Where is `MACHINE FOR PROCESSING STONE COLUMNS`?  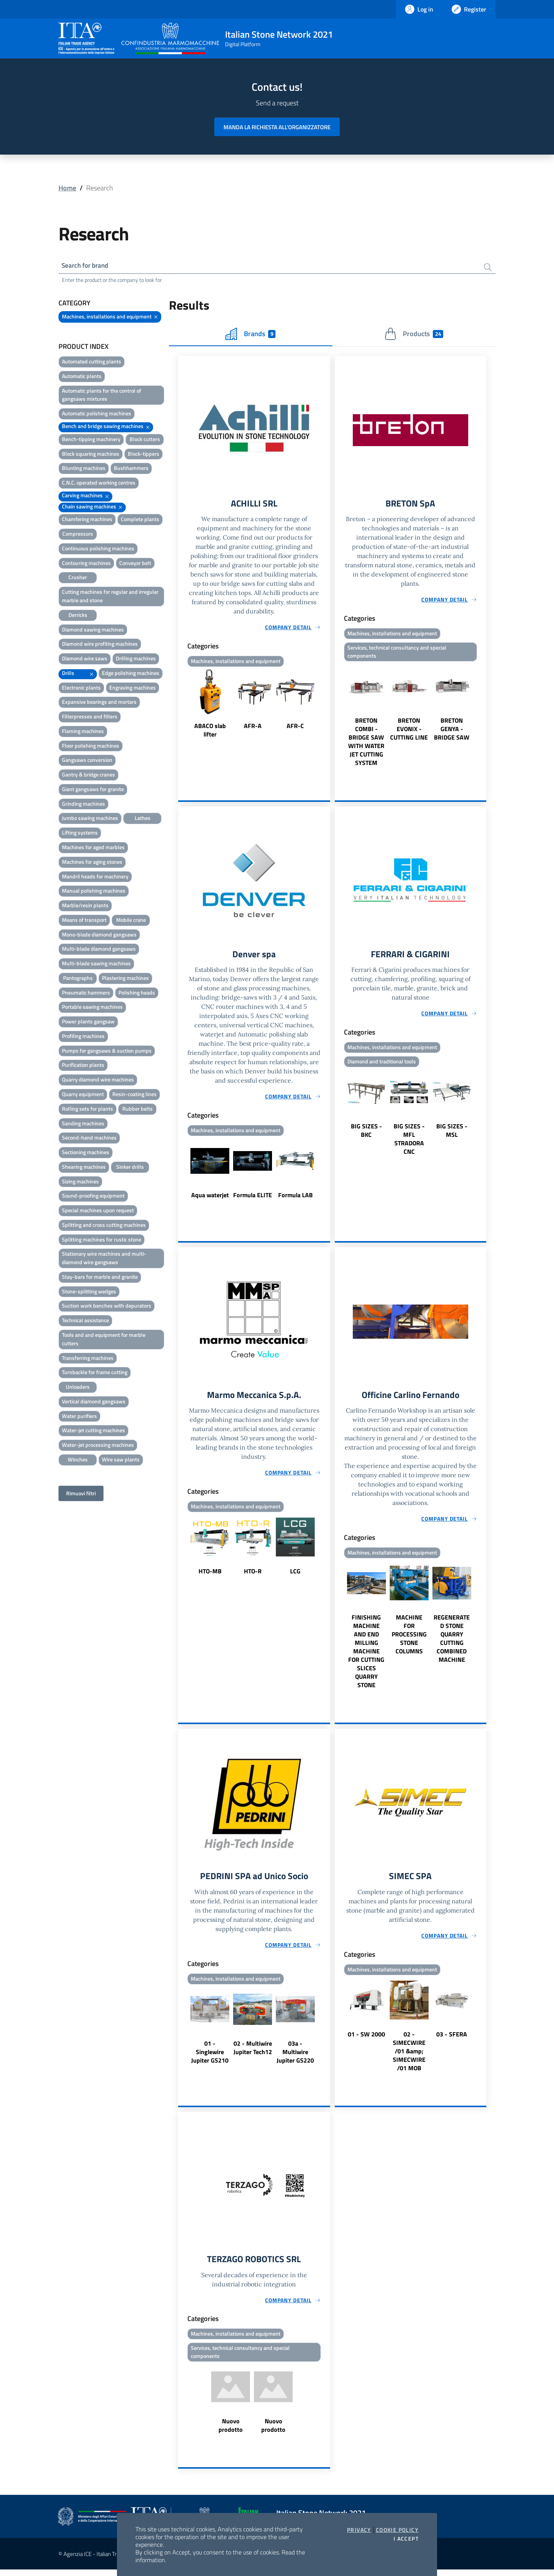 MACHINE FOR PROCESSING STONE COLUMNS is located at coordinates (409, 1638).